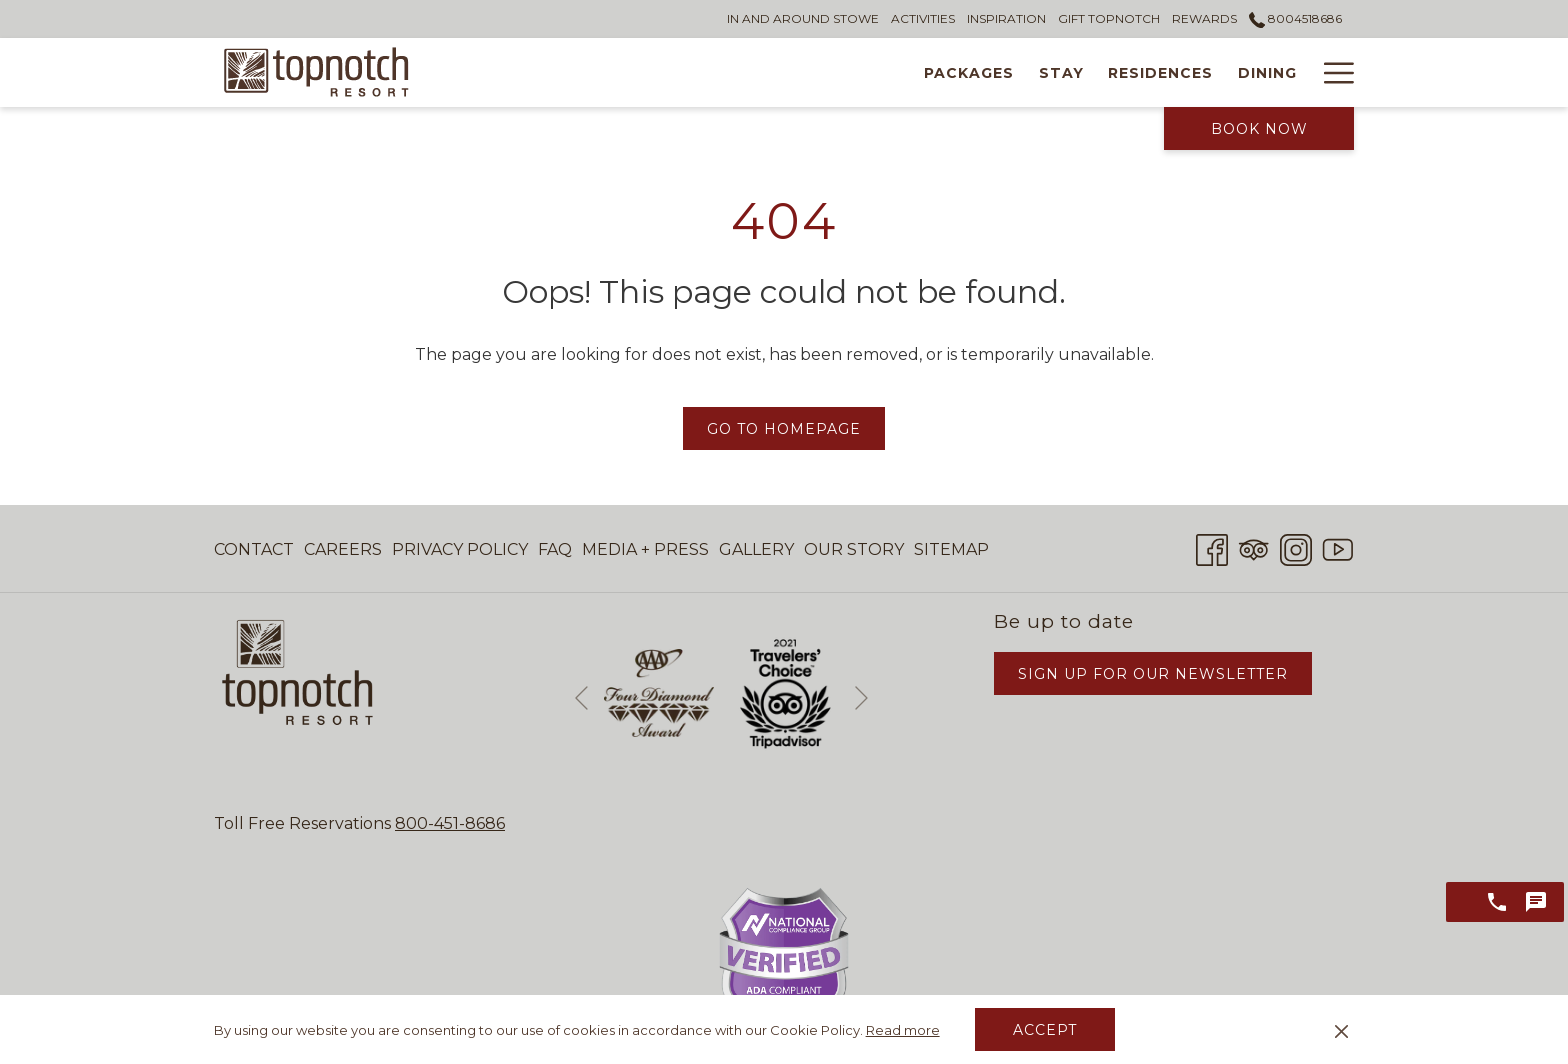  I want to click on Our Story, so click(854, 549).